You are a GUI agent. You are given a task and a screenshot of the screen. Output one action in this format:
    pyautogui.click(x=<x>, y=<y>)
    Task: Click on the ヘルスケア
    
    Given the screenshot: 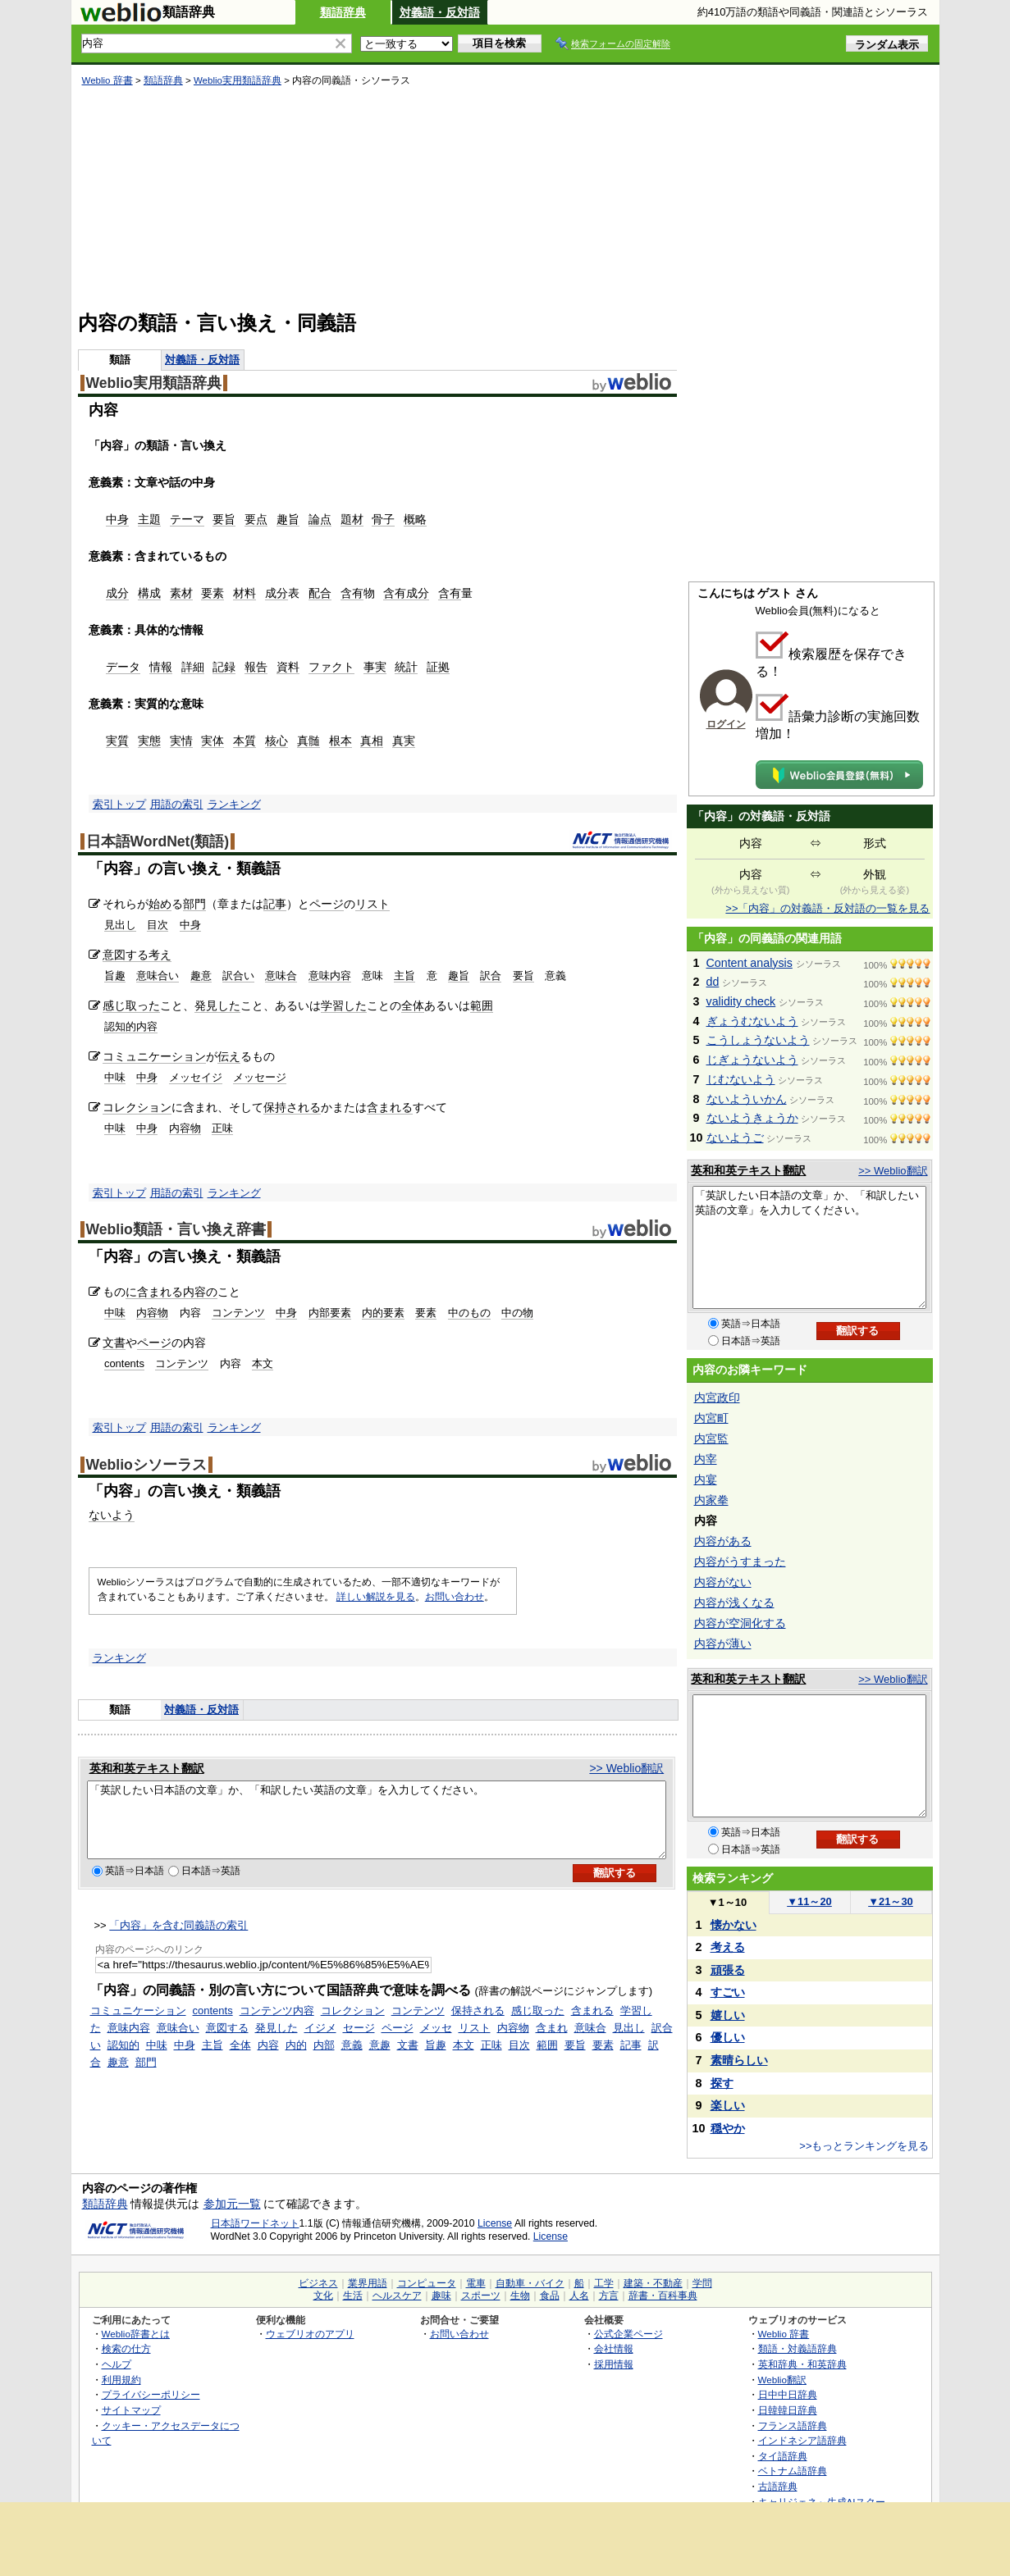 What is the action you would take?
    pyautogui.click(x=397, y=2295)
    